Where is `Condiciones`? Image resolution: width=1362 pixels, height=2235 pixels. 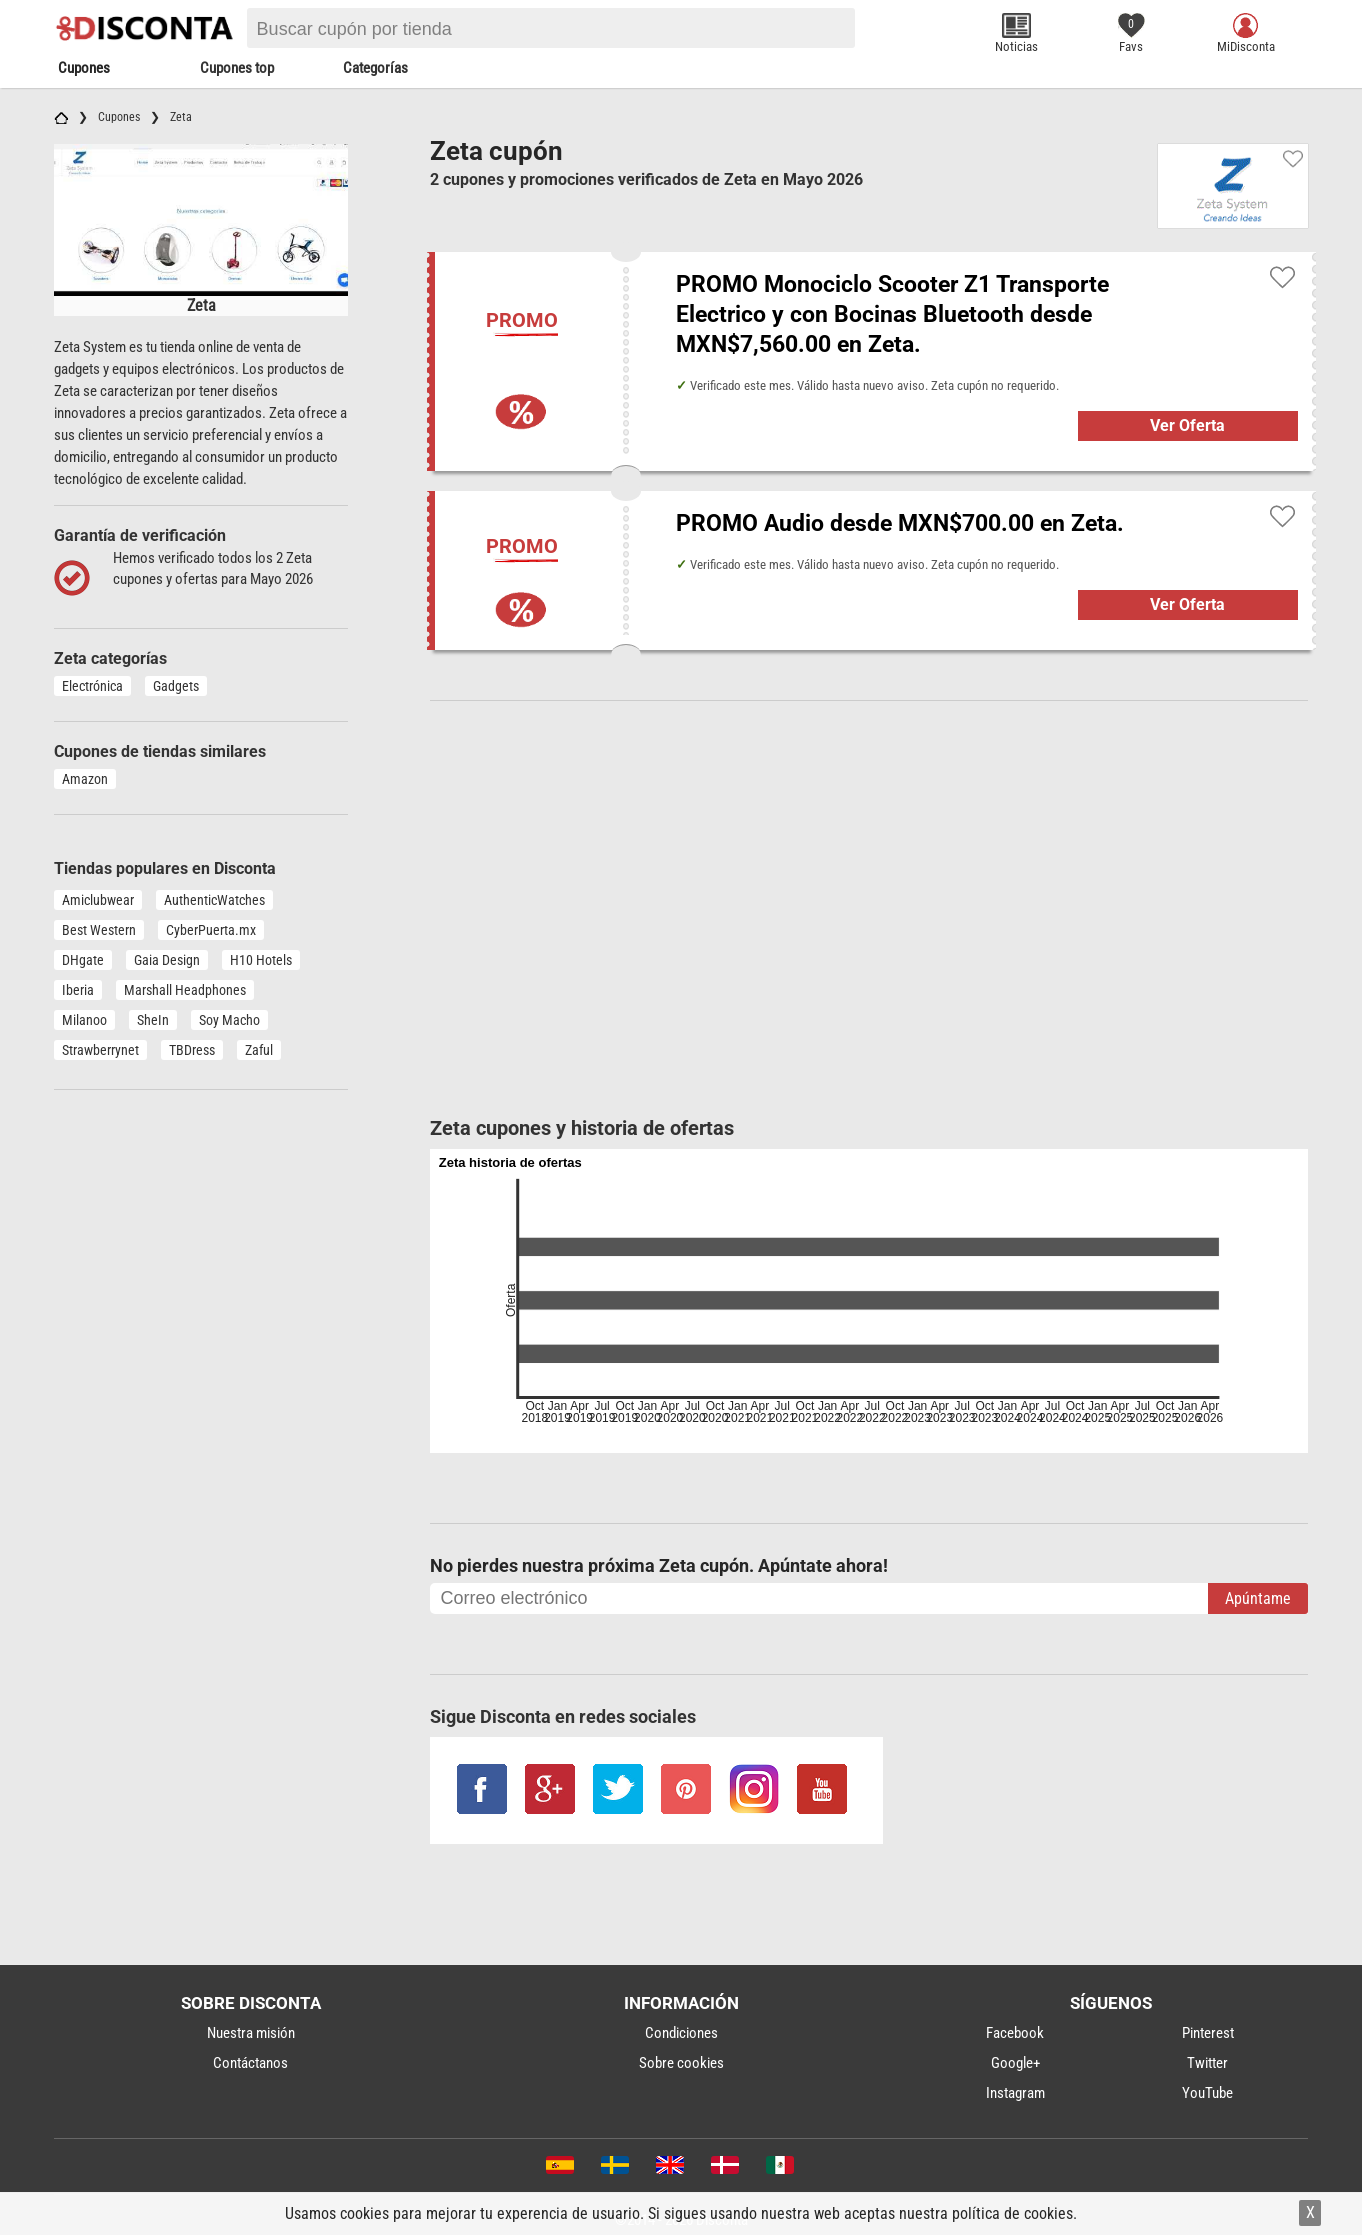
Condiciones is located at coordinates (681, 2033).